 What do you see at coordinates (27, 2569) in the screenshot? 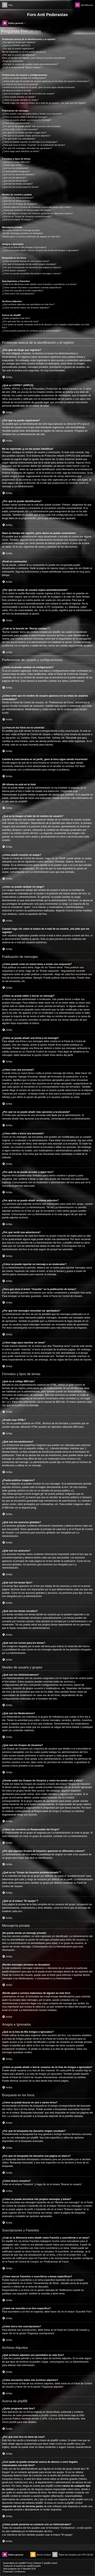
I see `Mazeltof` at bounding box center [27, 2569].